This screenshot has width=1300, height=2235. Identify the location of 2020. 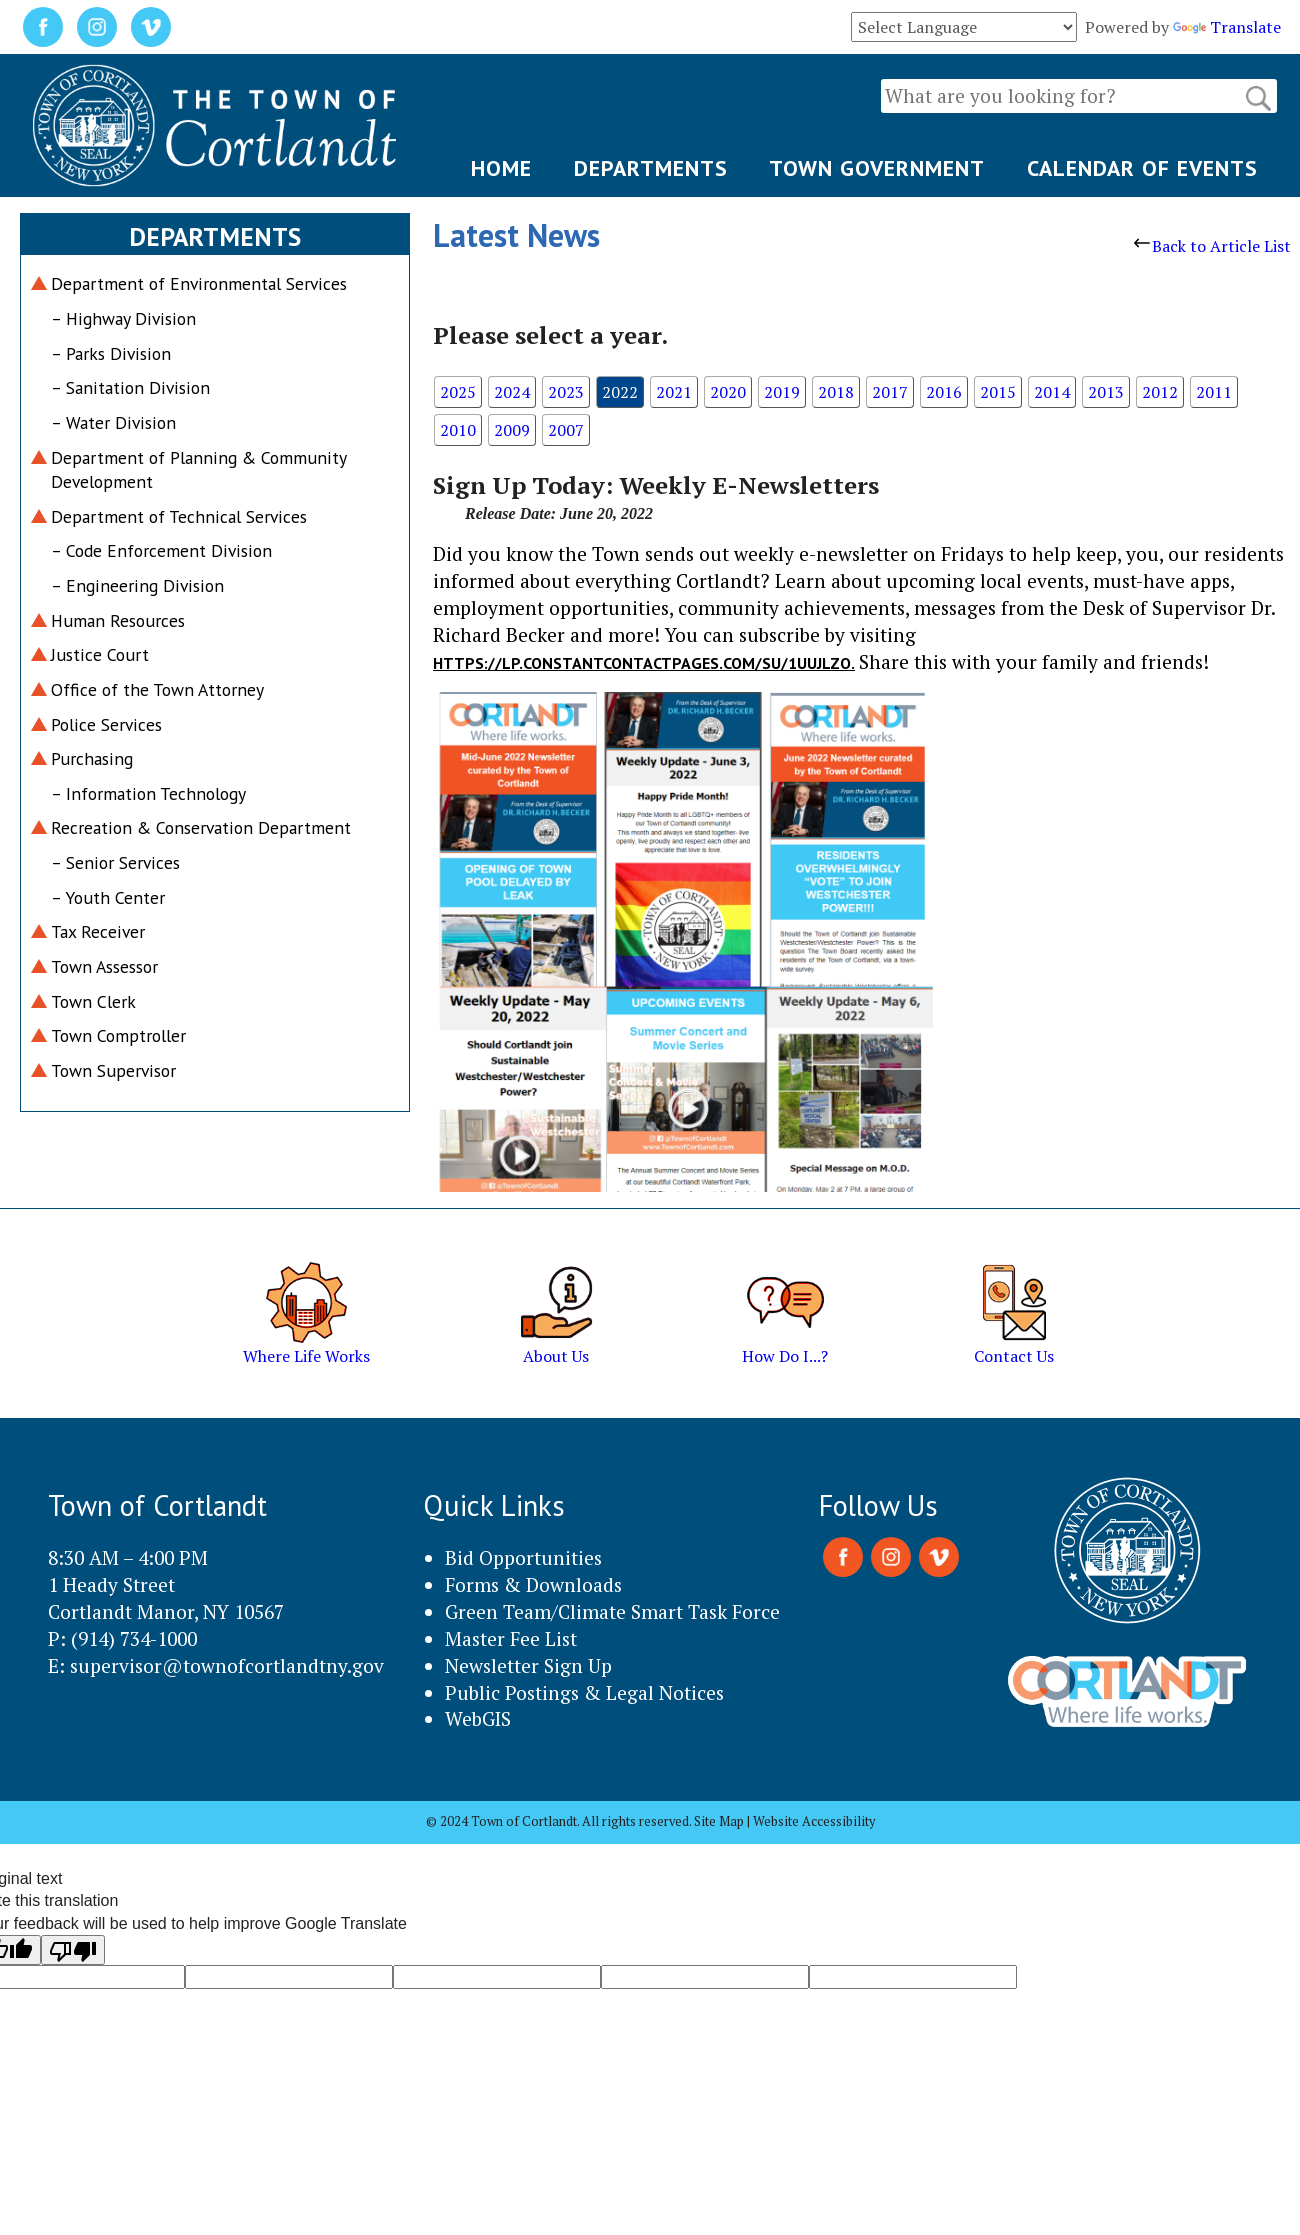
(728, 392).